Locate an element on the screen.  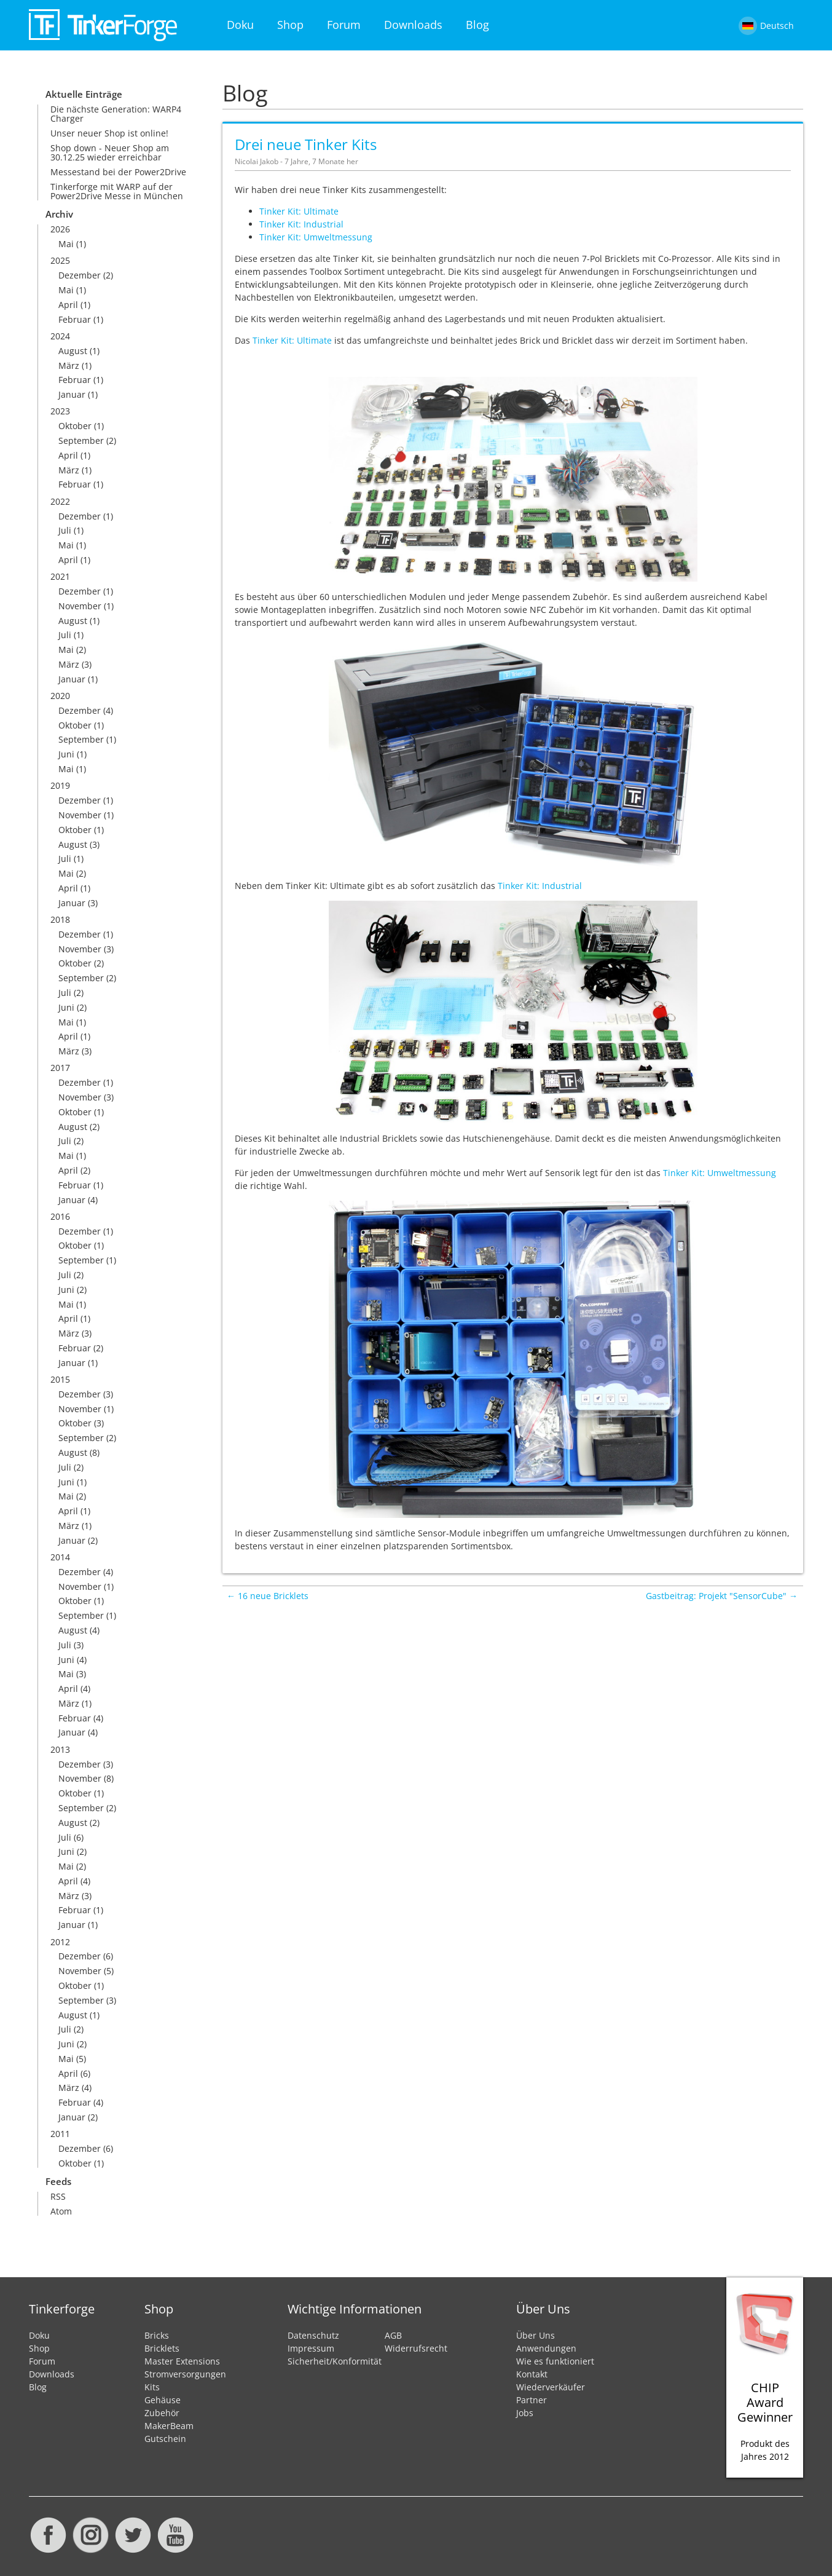
Bricks is located at coordinates (156, 2335).